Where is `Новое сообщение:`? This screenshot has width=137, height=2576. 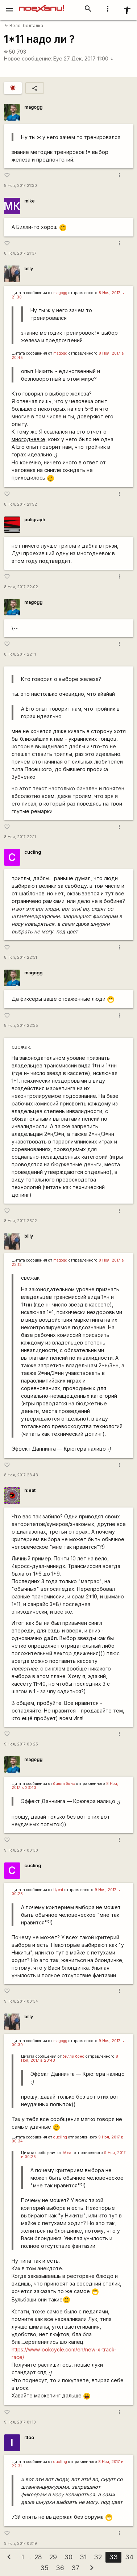
Новое сообщение: is located at coordinates (28, 58).